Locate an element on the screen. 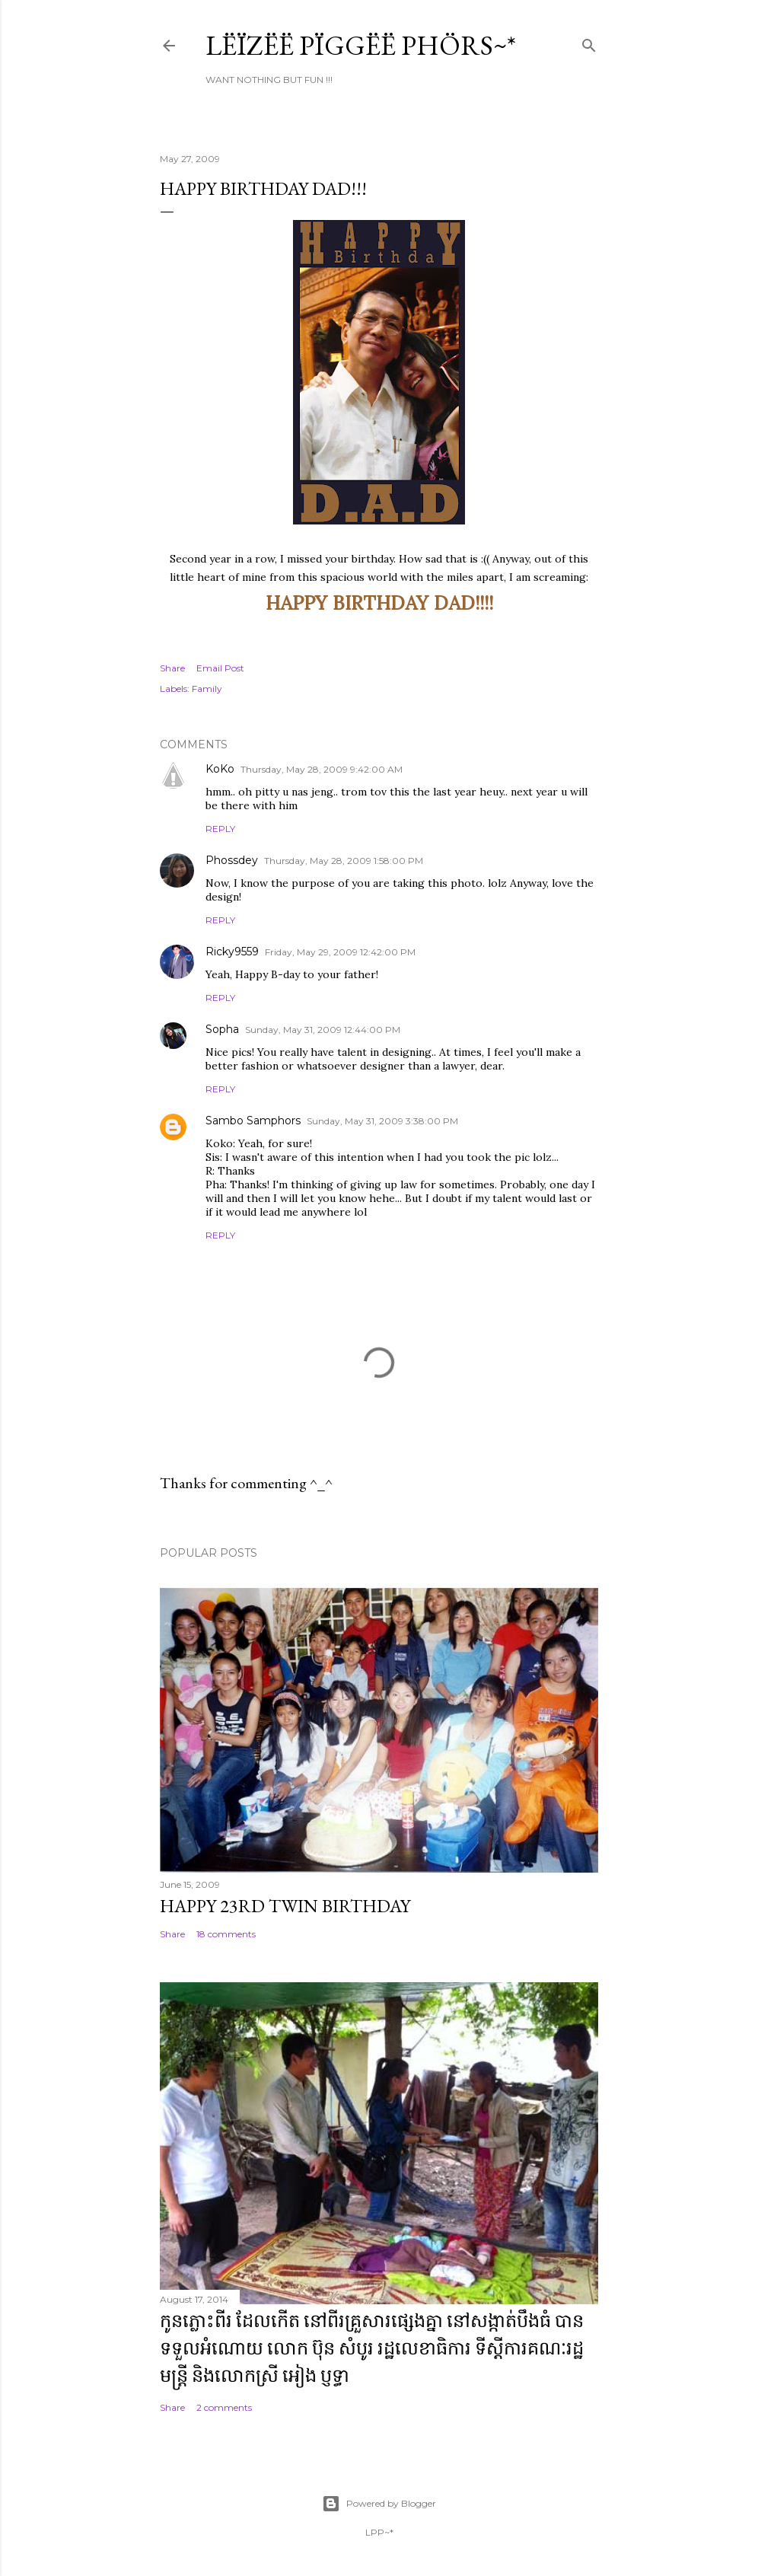 The width and height of the screenshot is (758, 2576). Sunday, May 31, 2009 3:38:00 PM is located at coordinates (382, 1121).